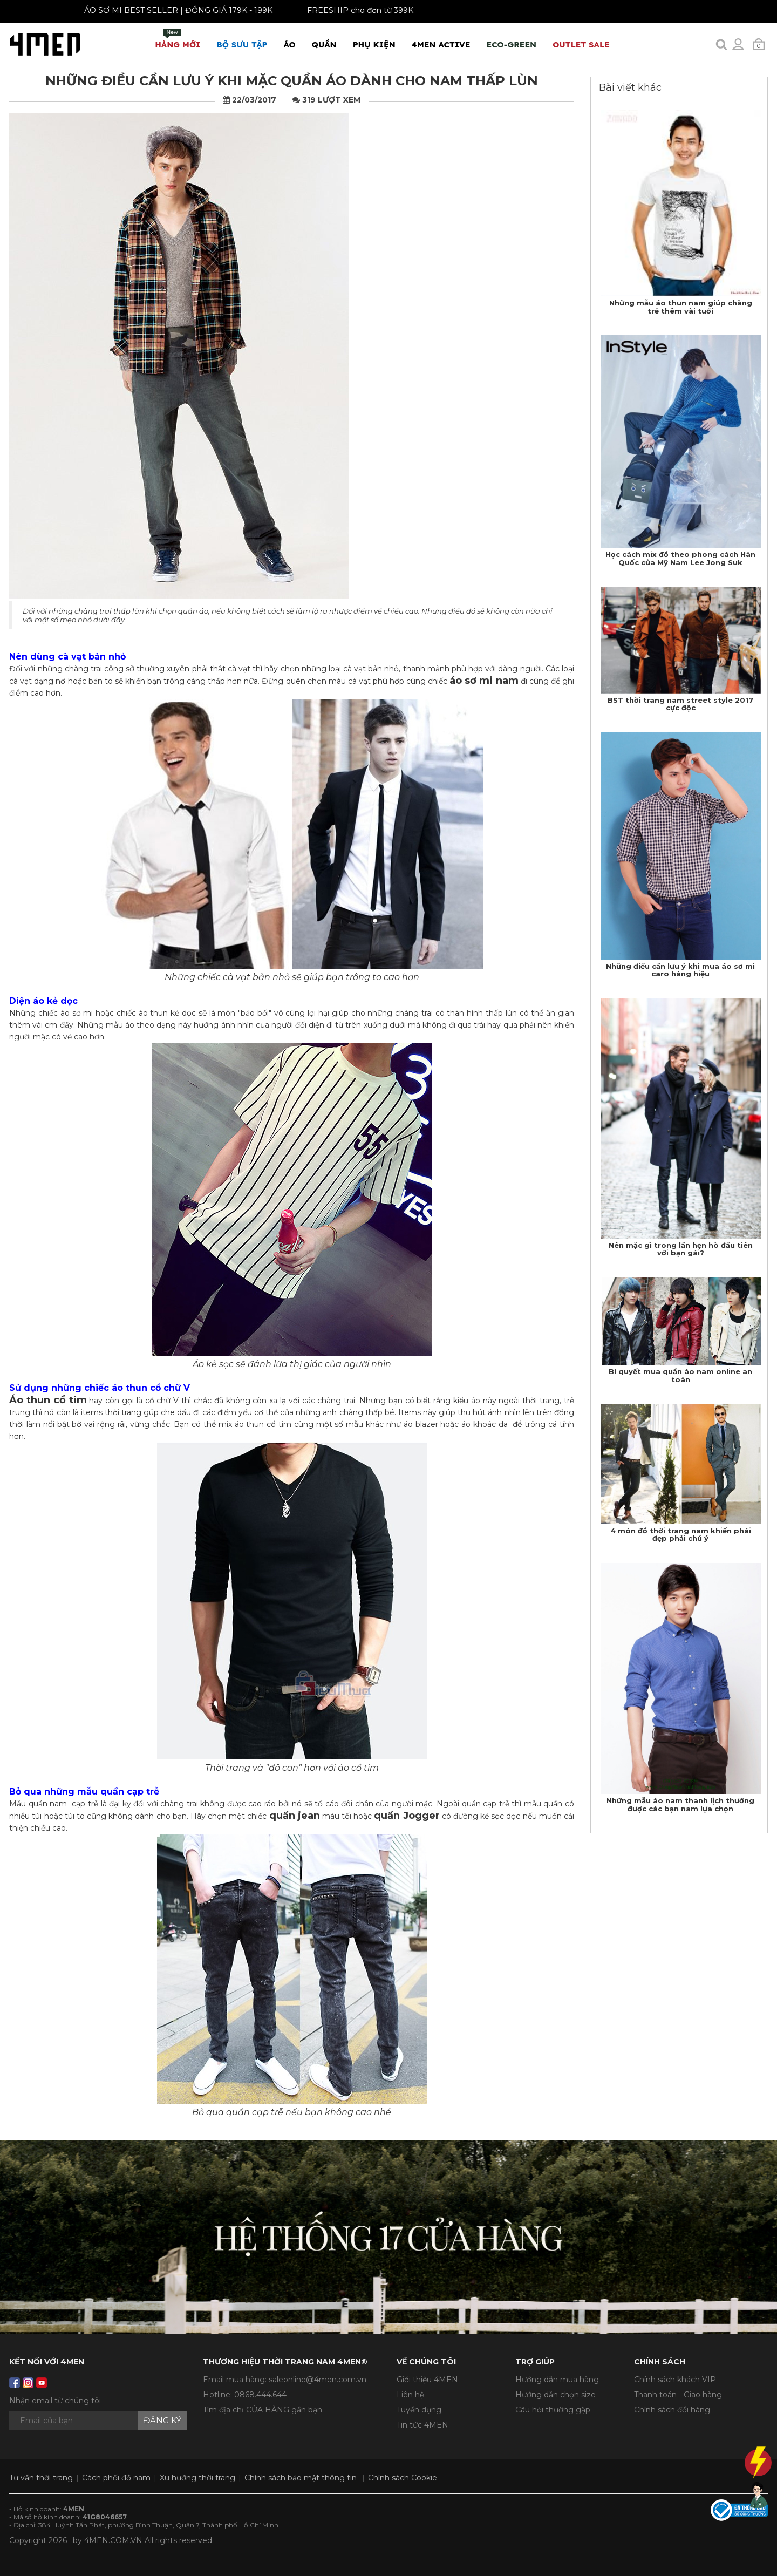  I want to click on Tin tức 4MEN, so click(422, 2425).